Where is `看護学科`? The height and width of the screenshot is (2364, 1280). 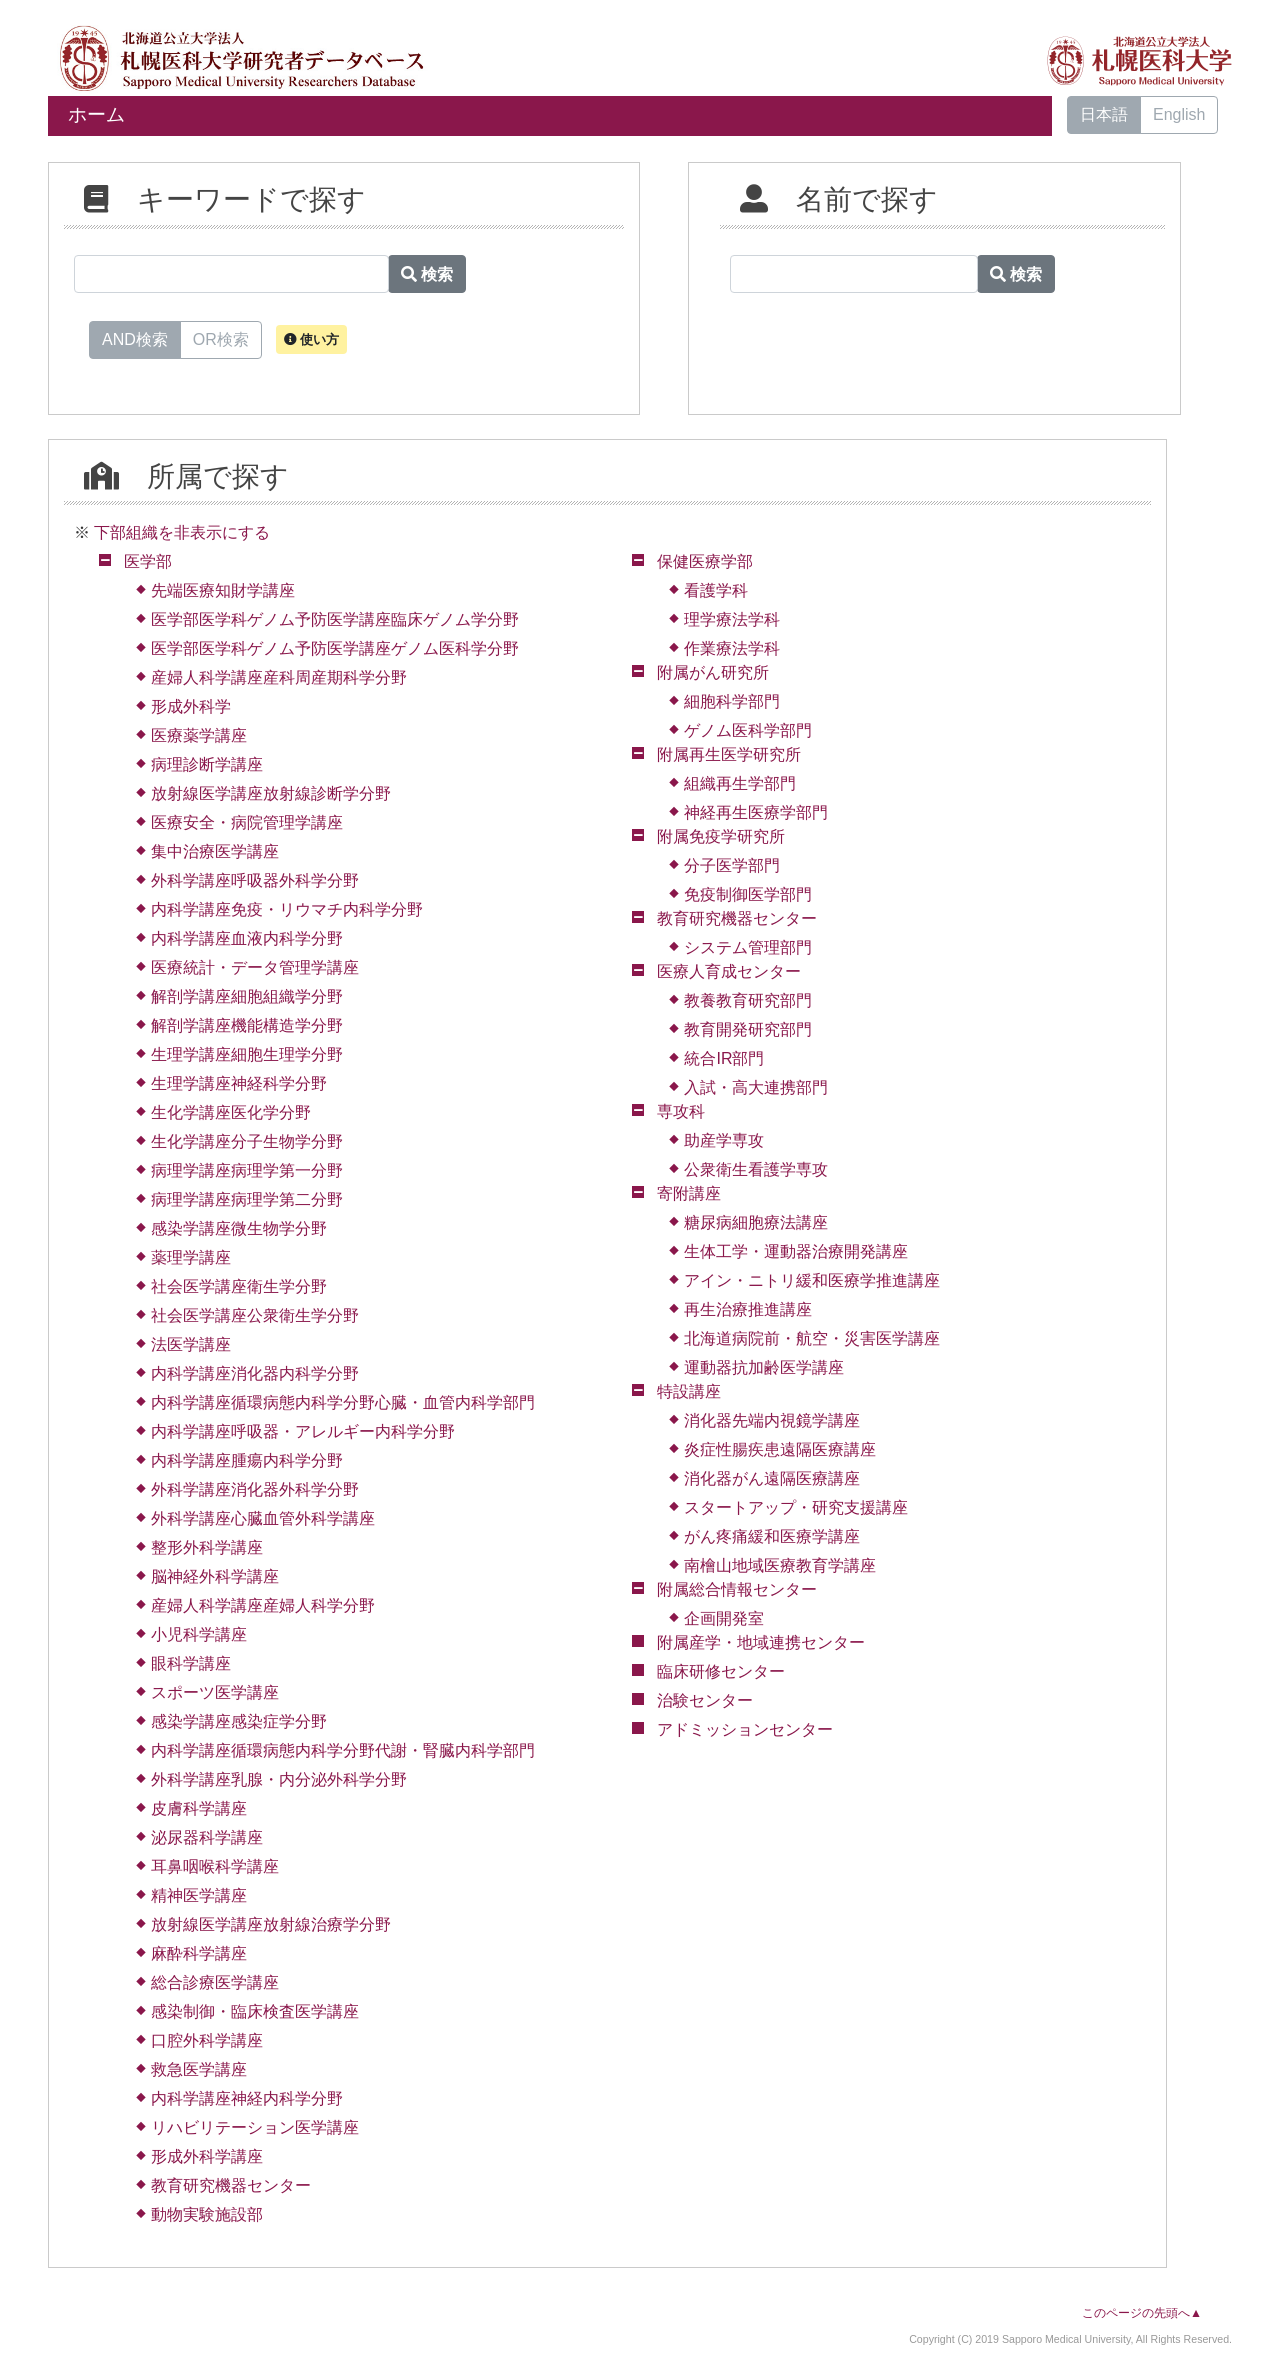
看護学科 is located at coordinates (716, 590).